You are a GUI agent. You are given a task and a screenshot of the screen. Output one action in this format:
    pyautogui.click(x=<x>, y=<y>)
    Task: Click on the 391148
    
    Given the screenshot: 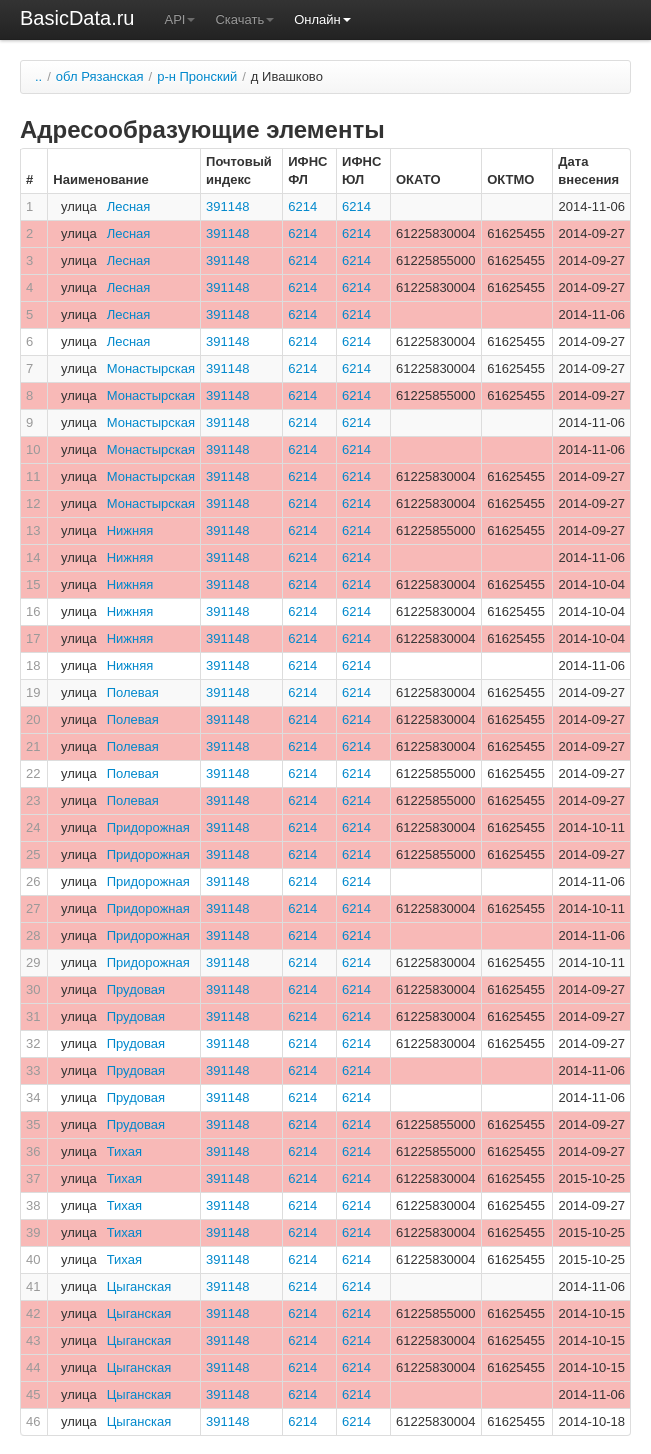 What is the action you would take?
    pyautogui.click(x=227, y=206)
    